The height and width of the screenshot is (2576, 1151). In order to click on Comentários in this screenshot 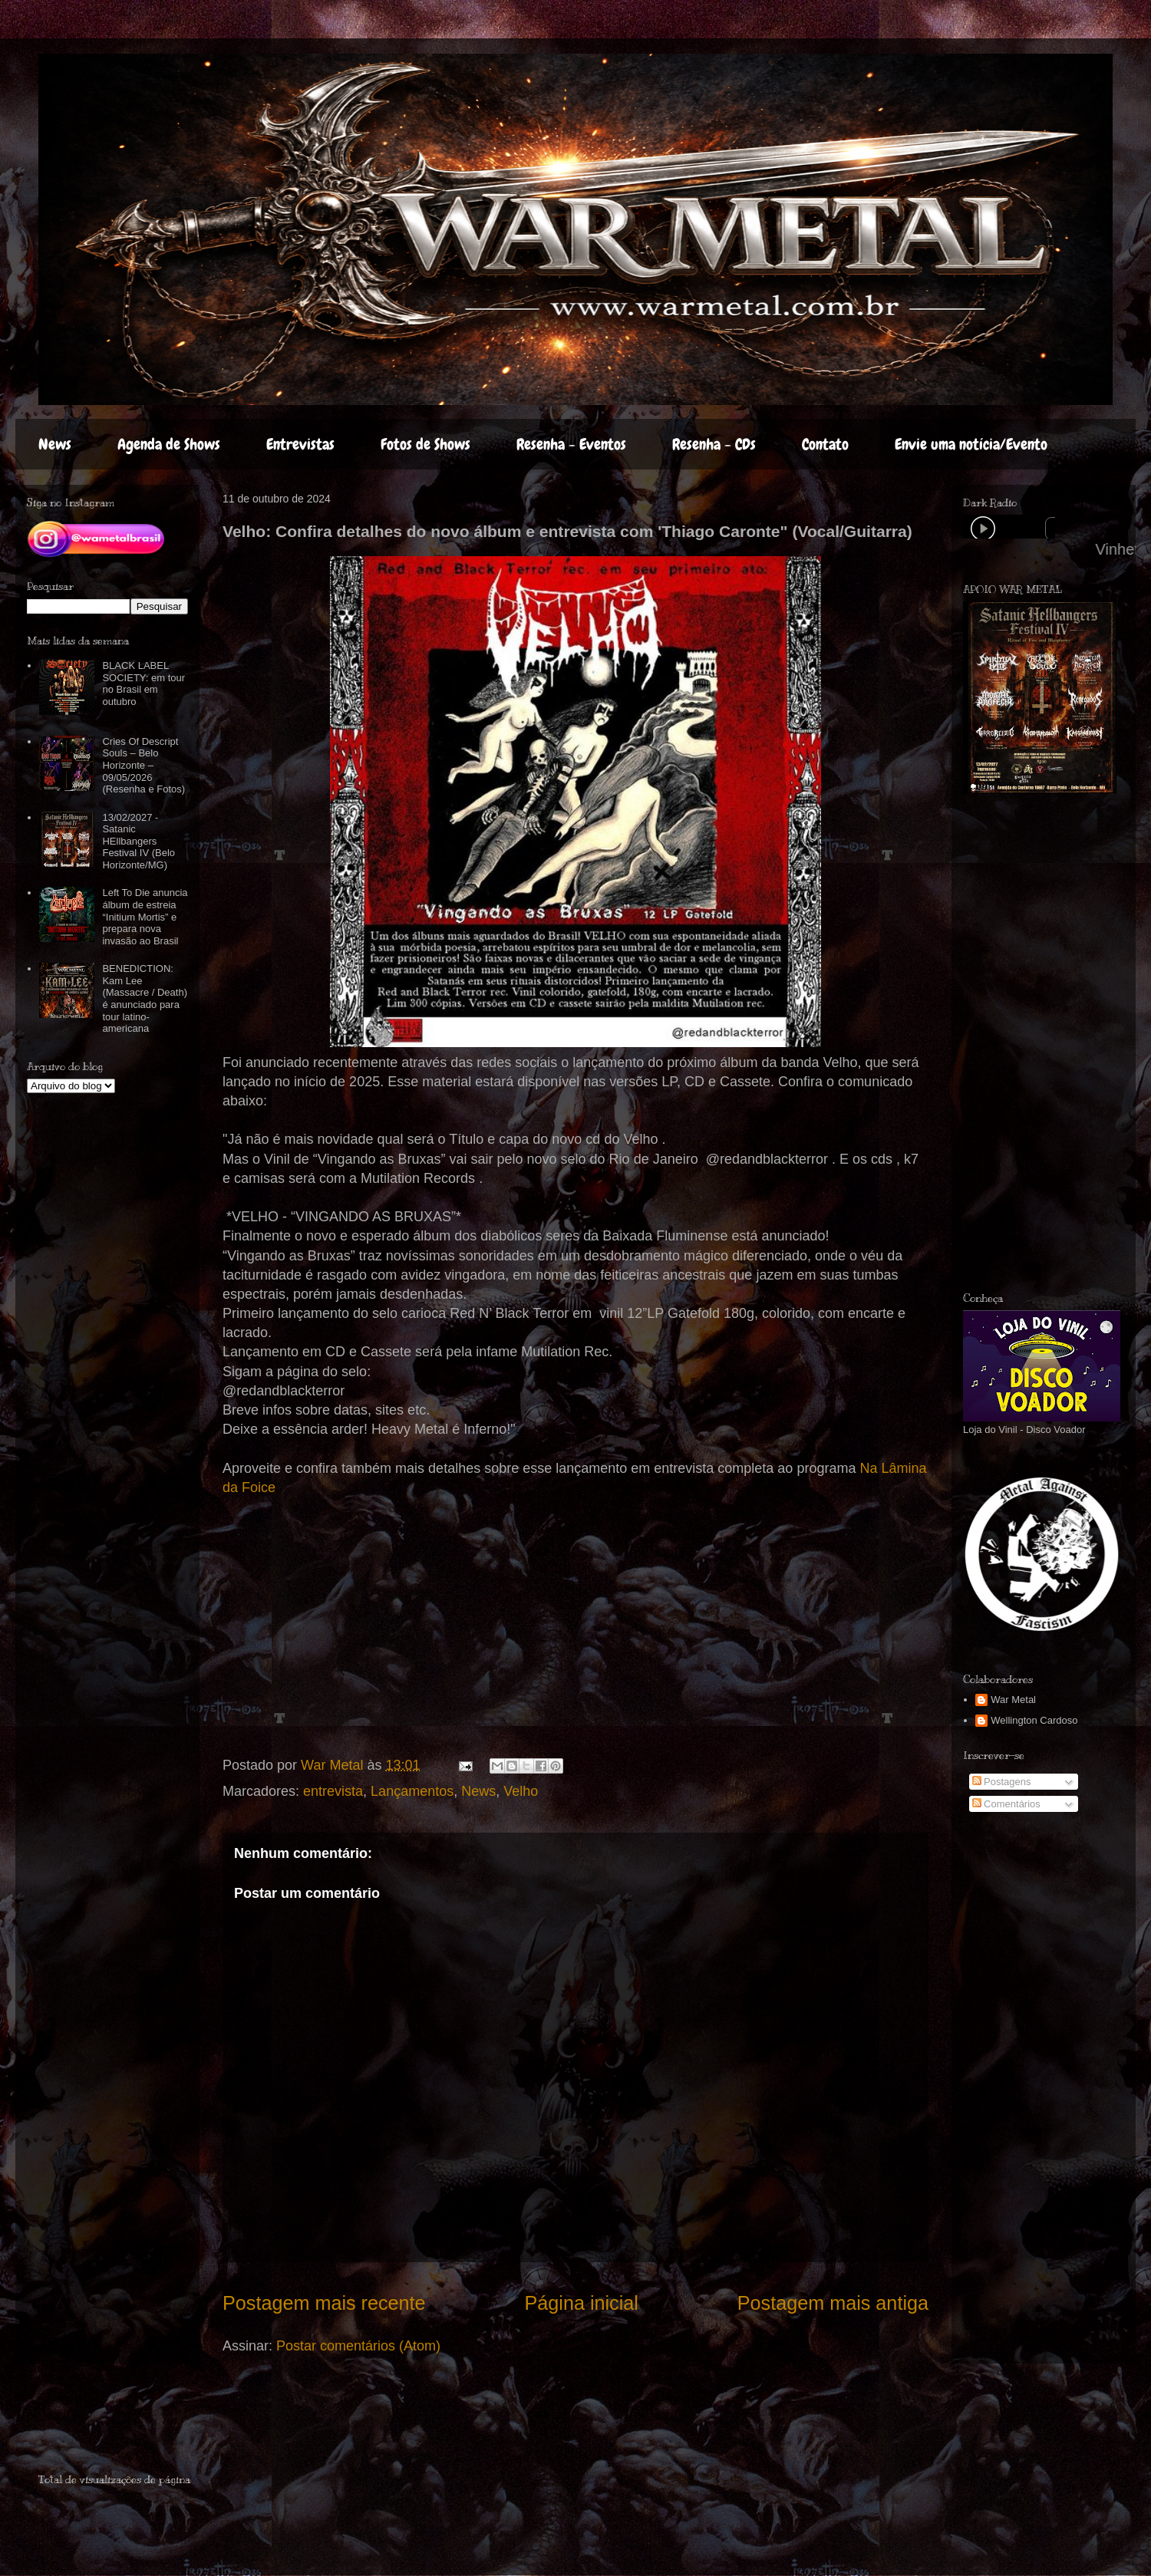, I will do `click(1006, 1804)`.